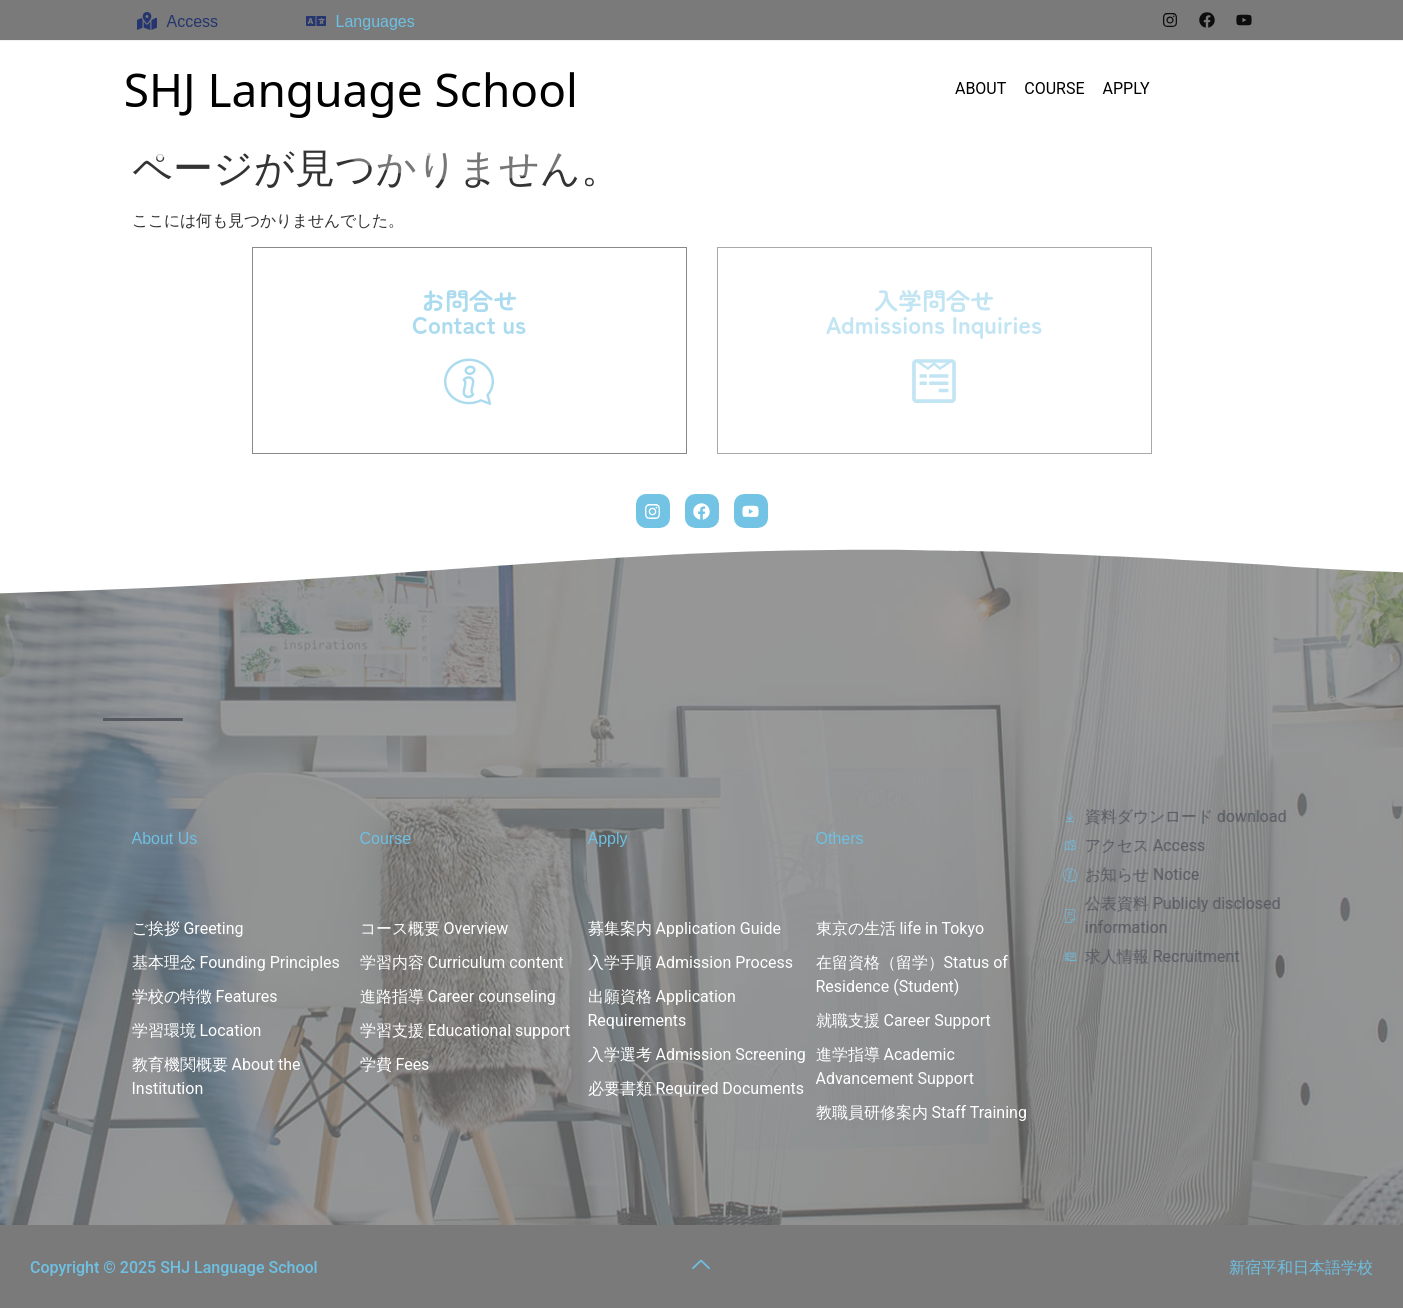  I want to click on [Languages], so click(316, 21).